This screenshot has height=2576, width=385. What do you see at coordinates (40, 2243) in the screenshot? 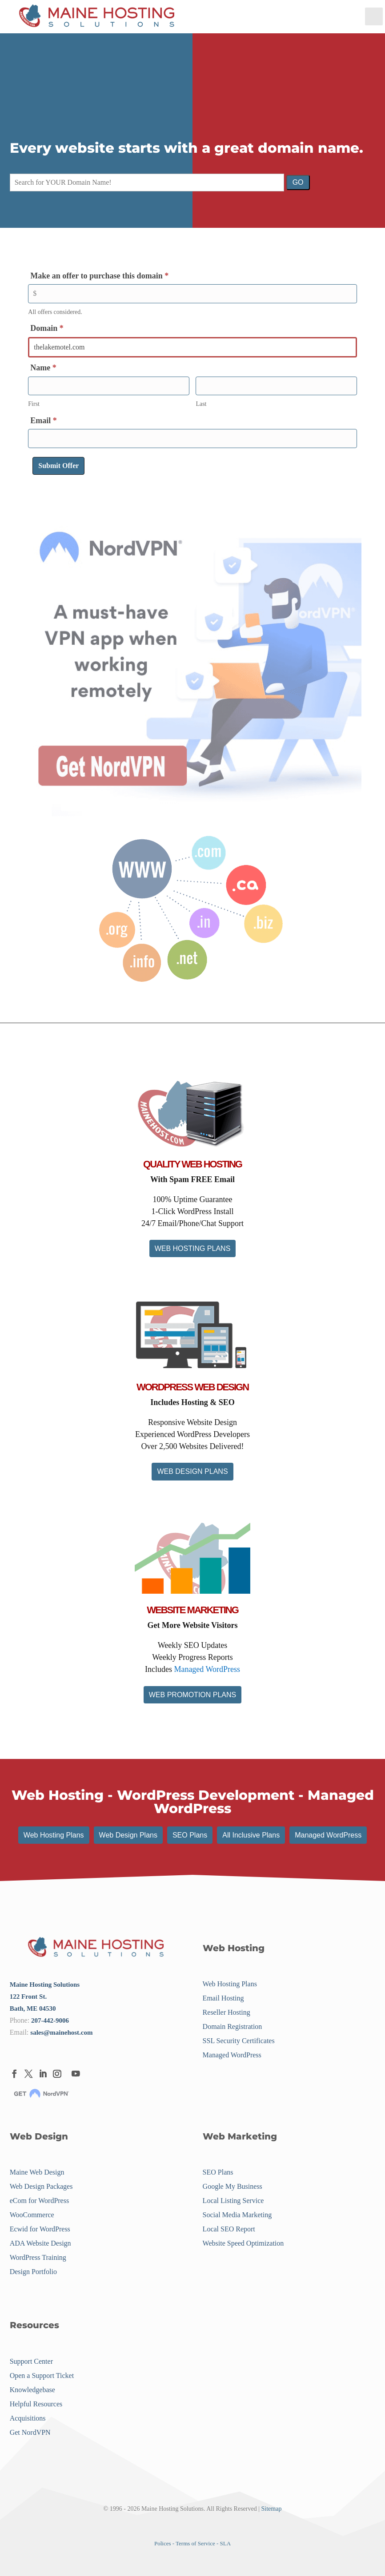
I see `ADA Website Design` at bounding box center [40, 2243].